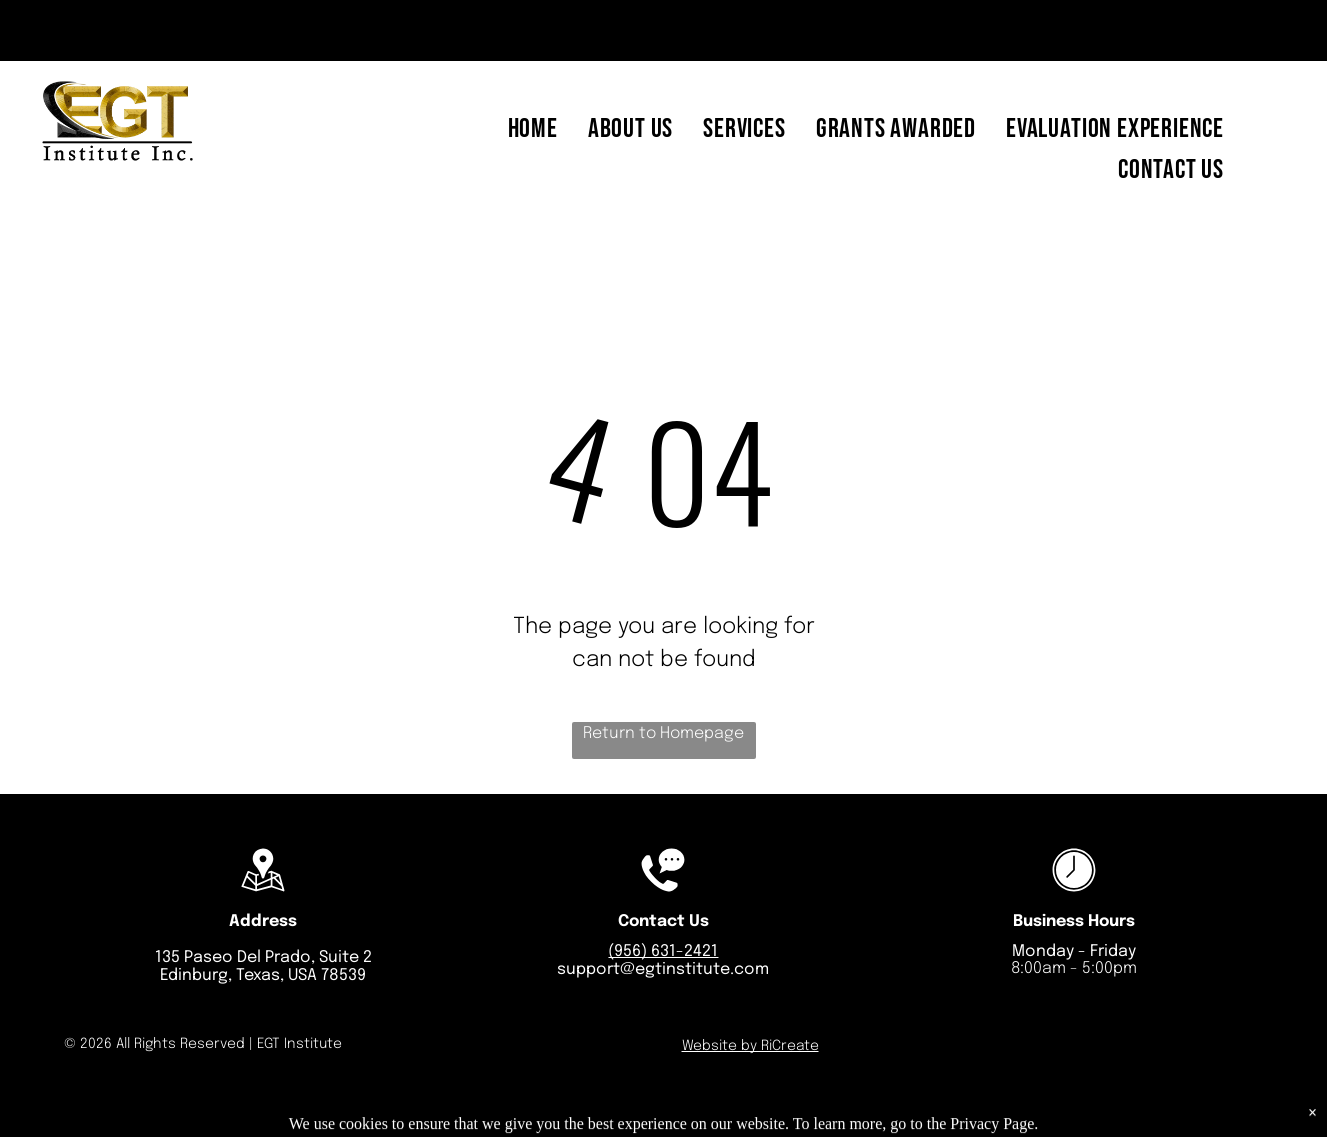 The width and height of the screenshot is (1327, 1137). What do you see at coordinates (750, 1046) in the screenshot?
I see `Website by RiCreate` at bounding box center [750, 1046].